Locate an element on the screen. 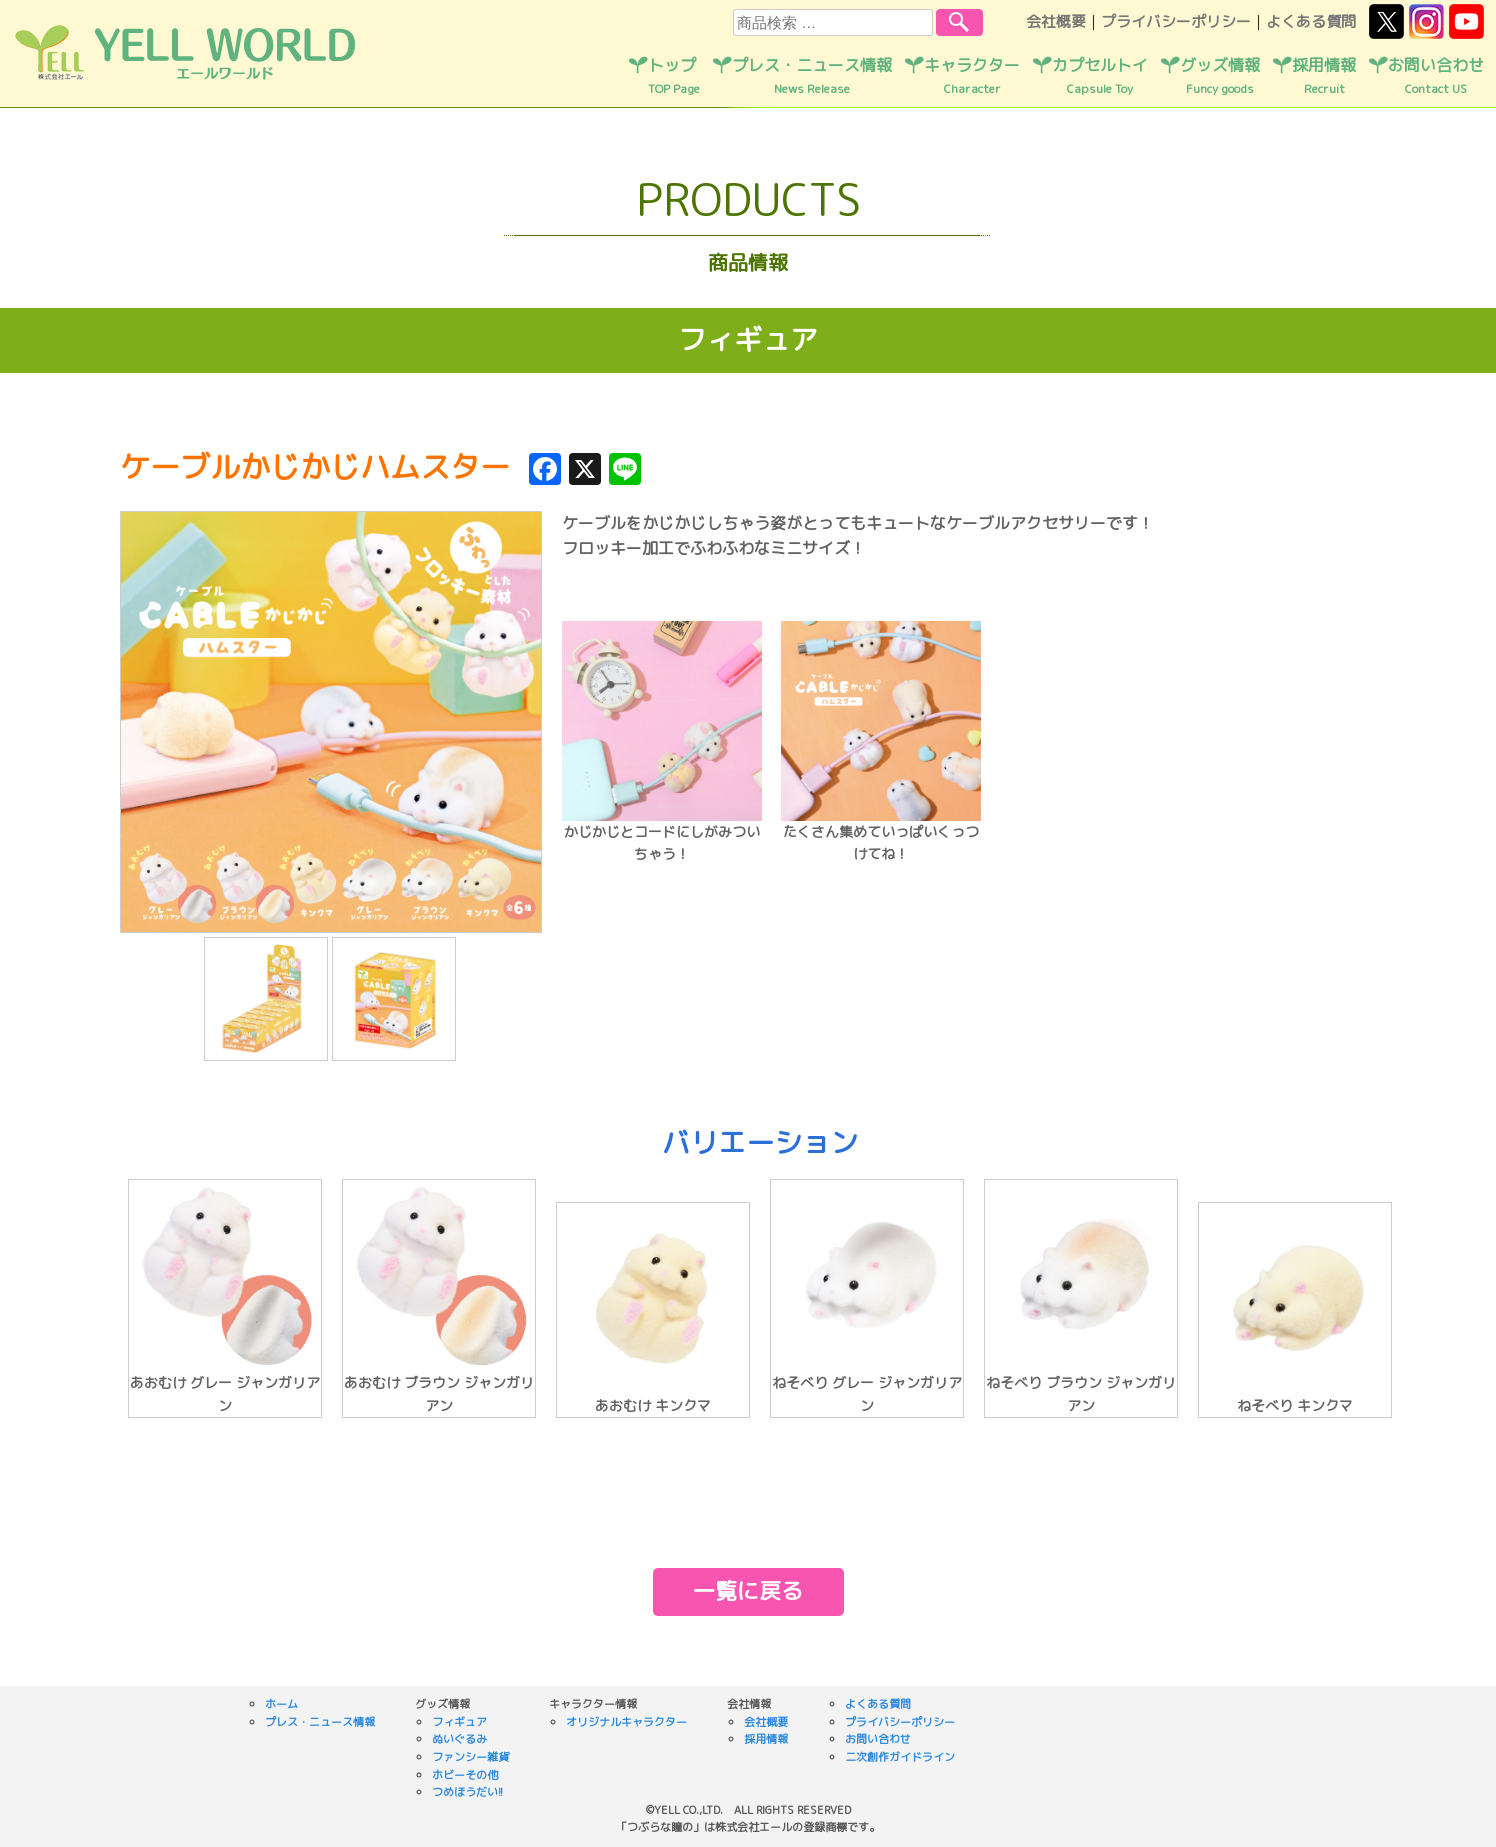 This screenshot has height=1847, width=1496. プライバシーポリシー is located at coordinates (1176, 21).